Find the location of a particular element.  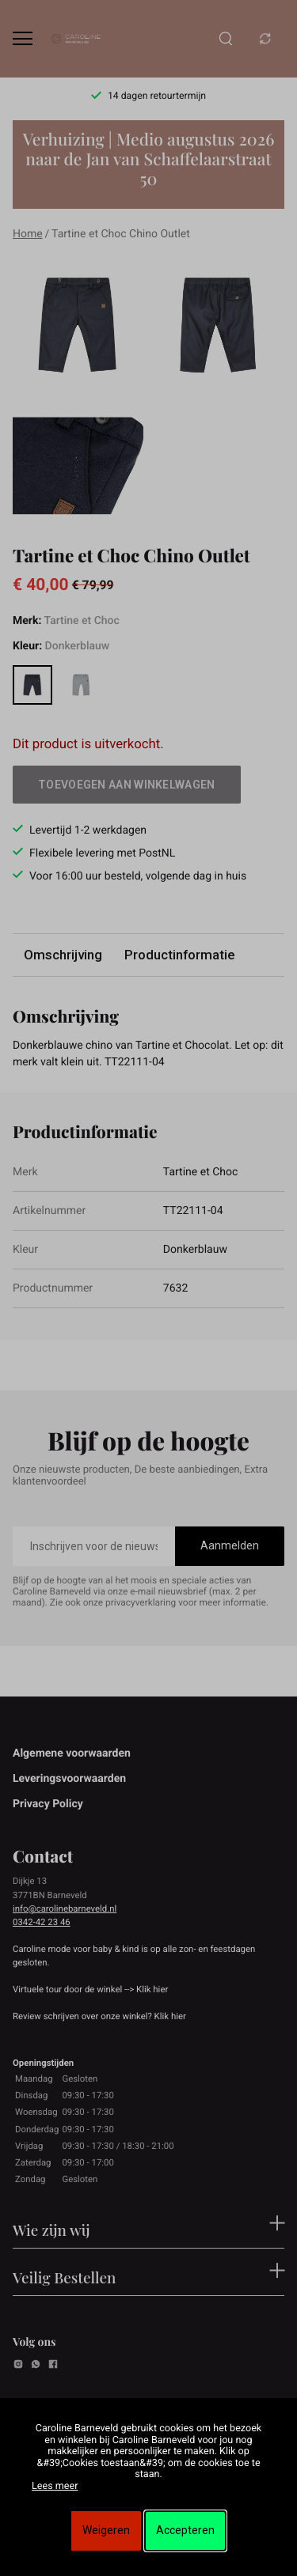

Accepteren is located at coordinates (185, 2530).